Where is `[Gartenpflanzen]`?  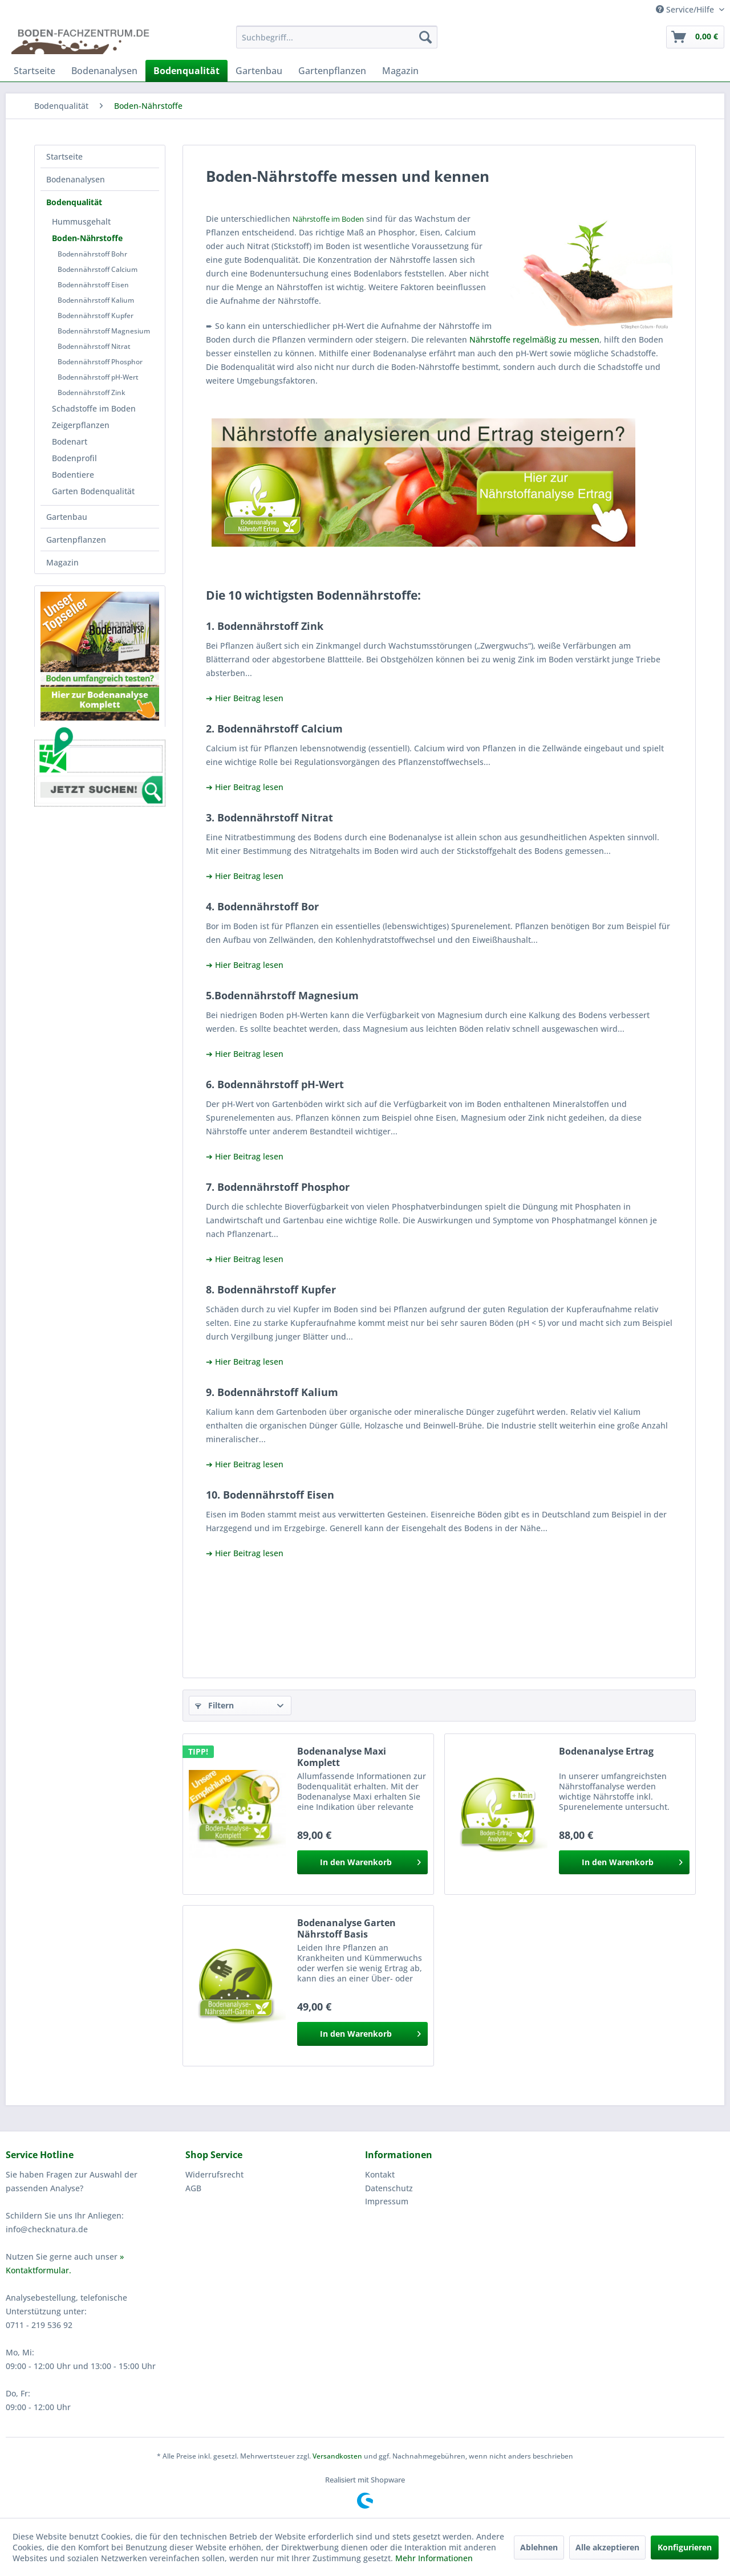
[Gartenpflanzen] is located at coordinates (332, 71).